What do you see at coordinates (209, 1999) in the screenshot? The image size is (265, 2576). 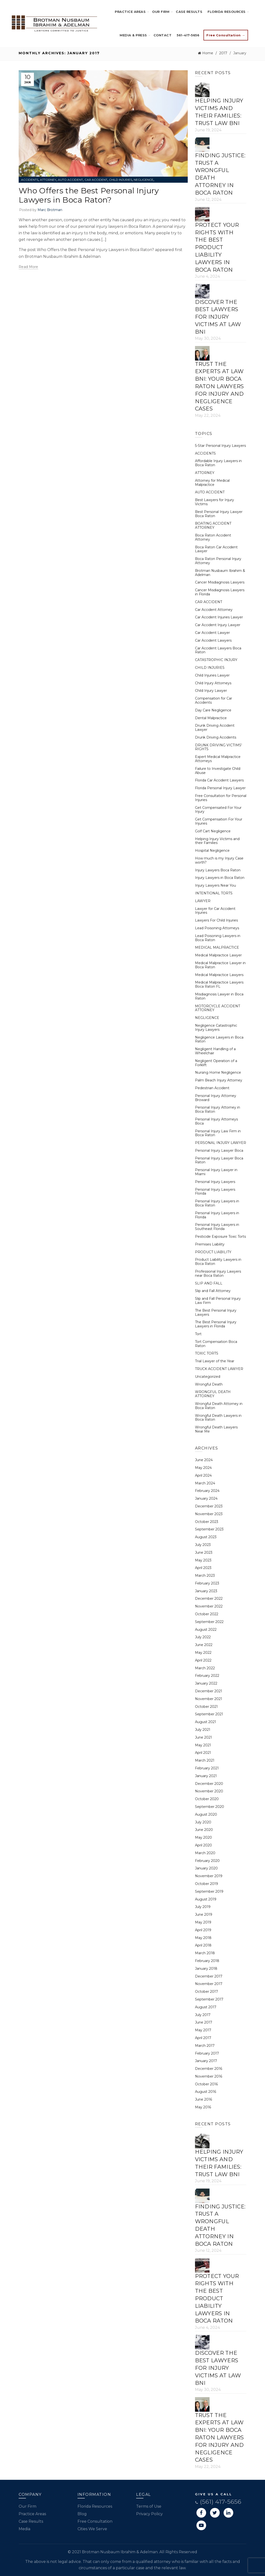 I see `September 2017` at bounding box center [209, 1999].